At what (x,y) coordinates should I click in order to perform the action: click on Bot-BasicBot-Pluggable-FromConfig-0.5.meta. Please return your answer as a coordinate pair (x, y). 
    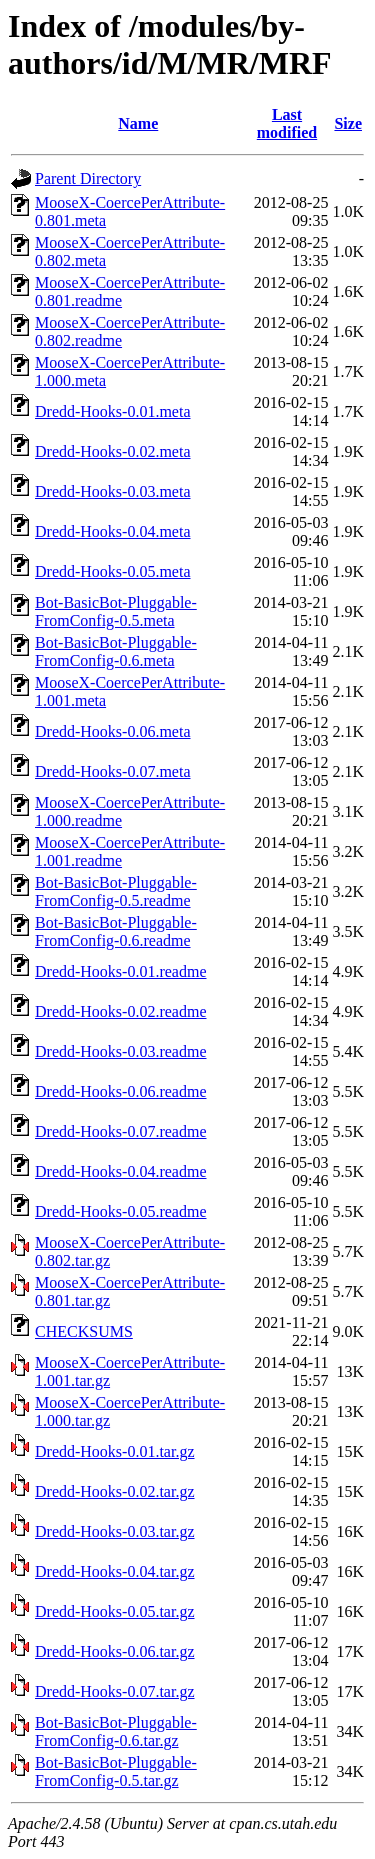
    Looking at the image, I should click on (116, 611).